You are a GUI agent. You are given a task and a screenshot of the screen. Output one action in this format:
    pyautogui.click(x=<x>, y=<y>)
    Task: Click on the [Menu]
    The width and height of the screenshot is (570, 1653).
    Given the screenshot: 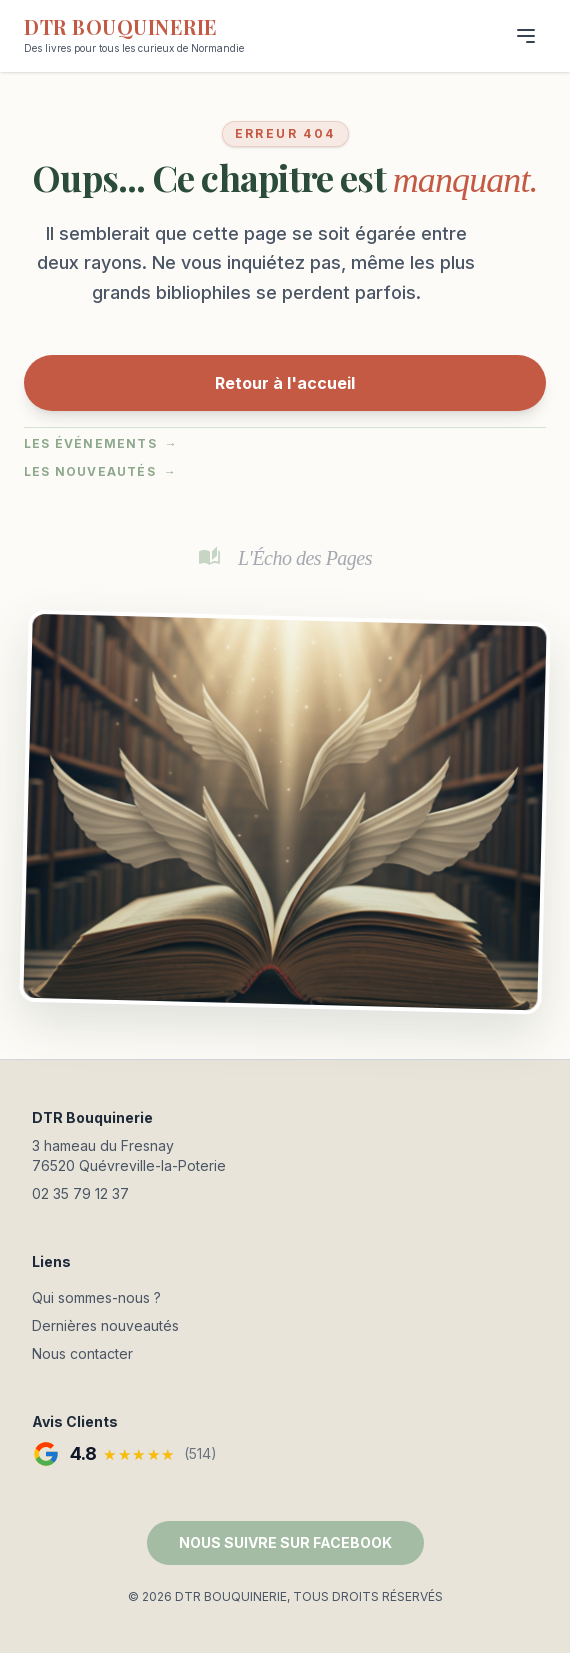 What is the action you would take?
    pyautogui.click(x=526, y=36)
    